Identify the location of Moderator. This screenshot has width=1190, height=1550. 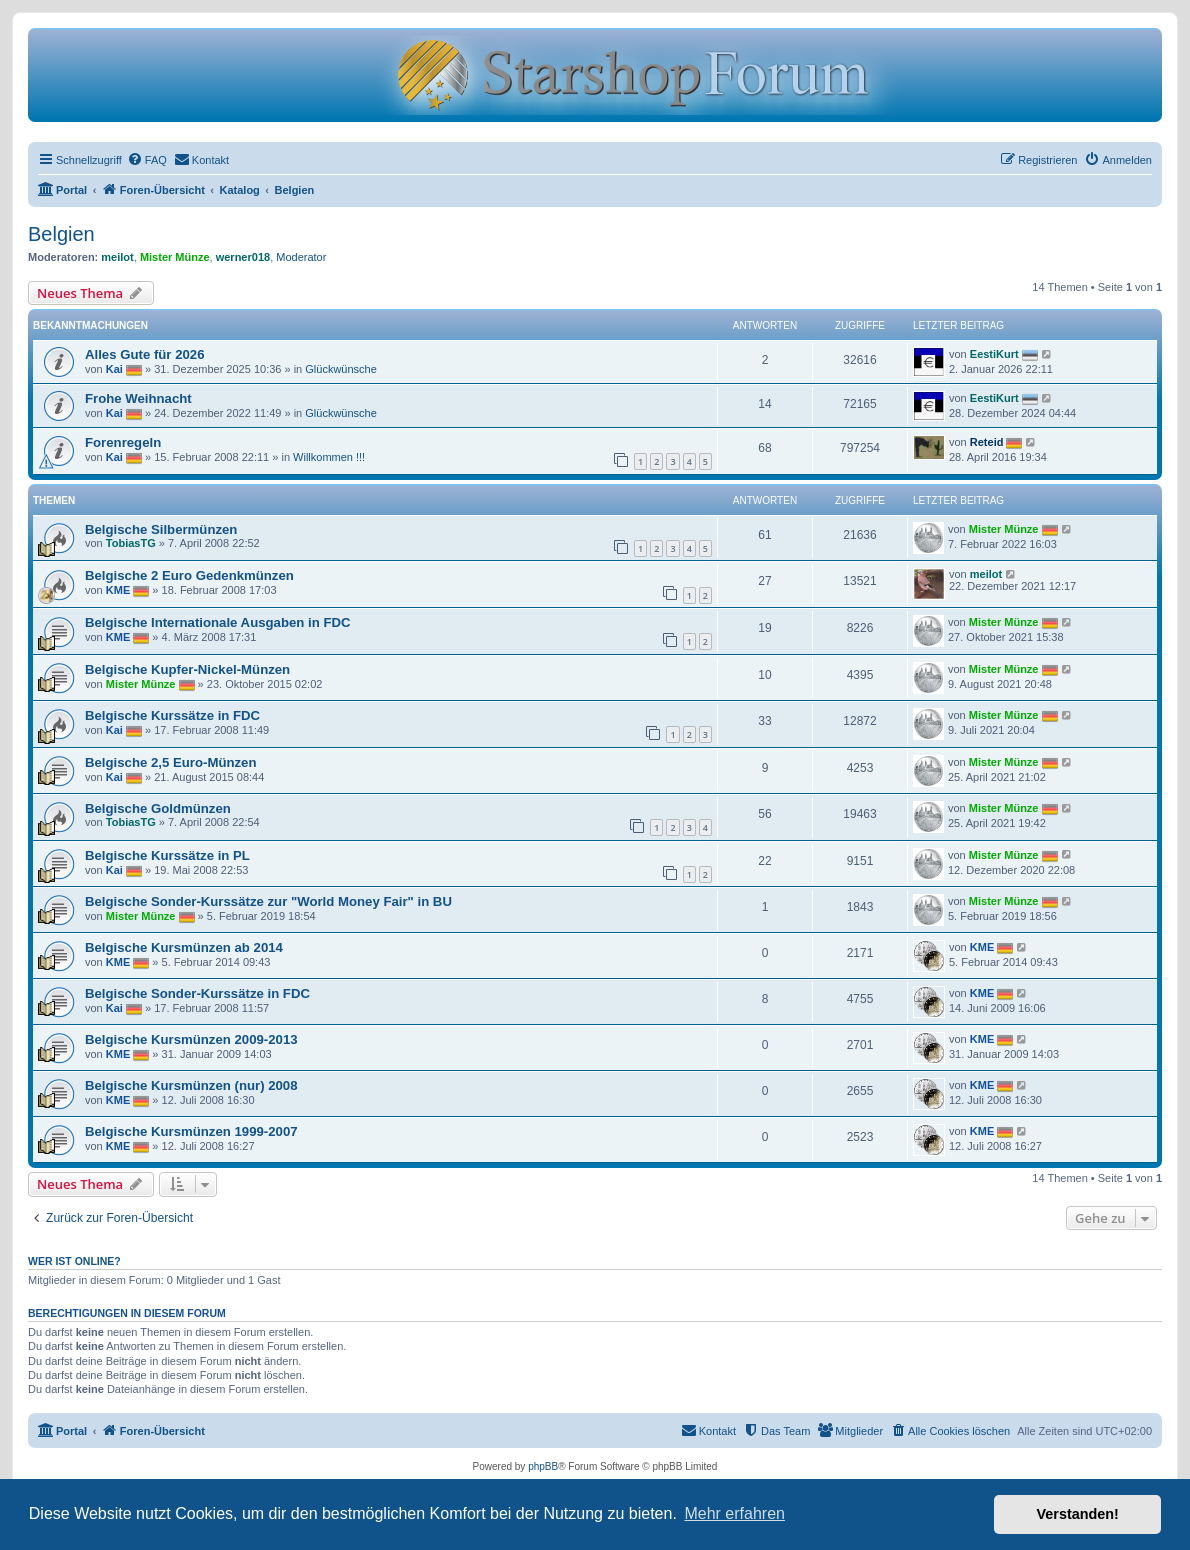
(301, 257).